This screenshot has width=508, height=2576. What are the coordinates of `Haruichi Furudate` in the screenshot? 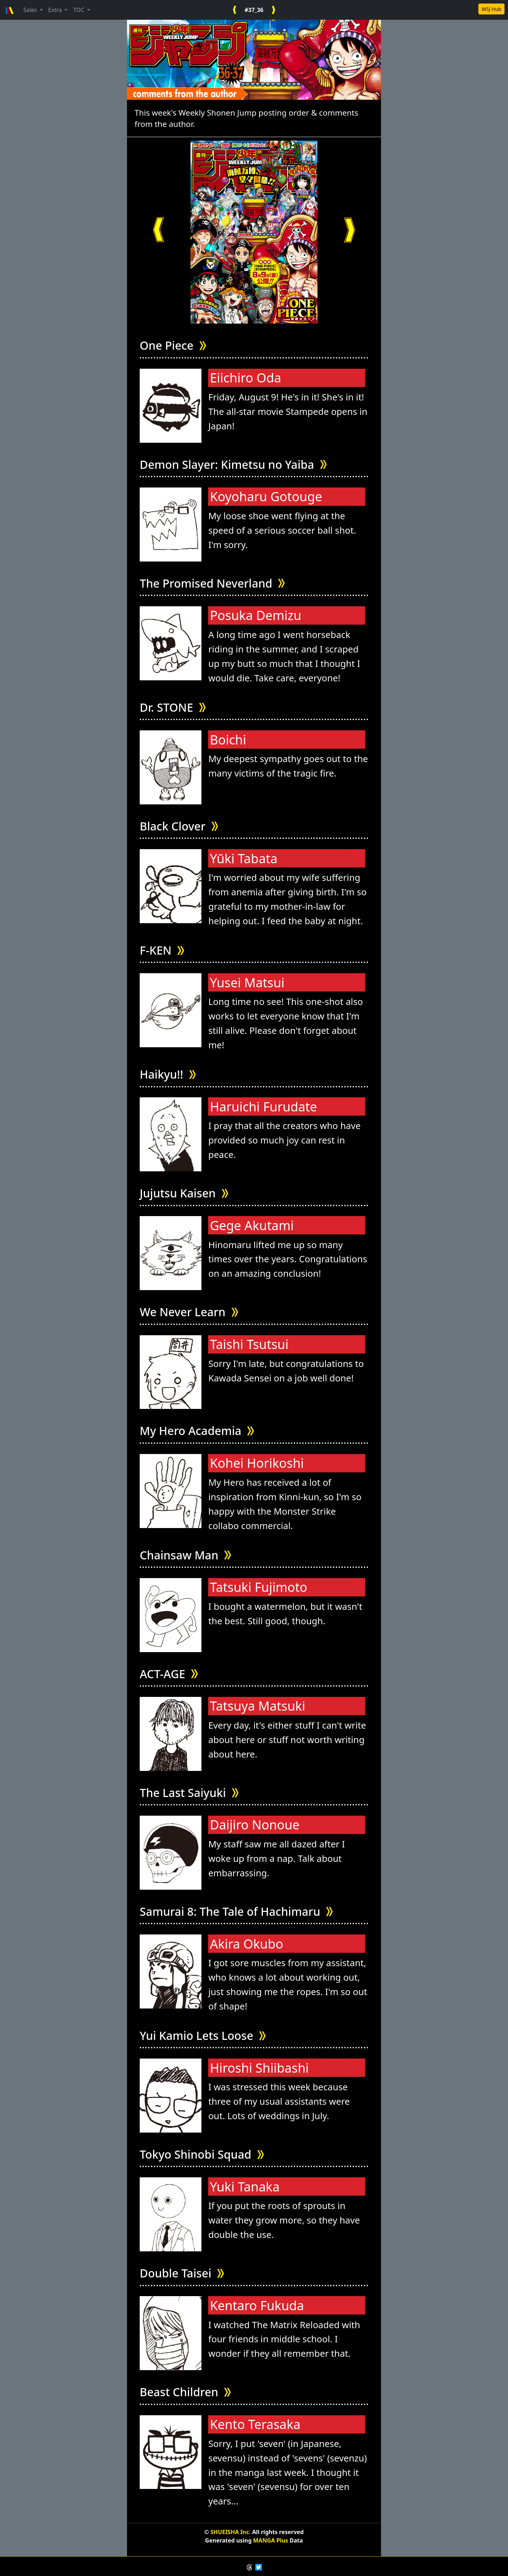 It's located at (263, 1106).